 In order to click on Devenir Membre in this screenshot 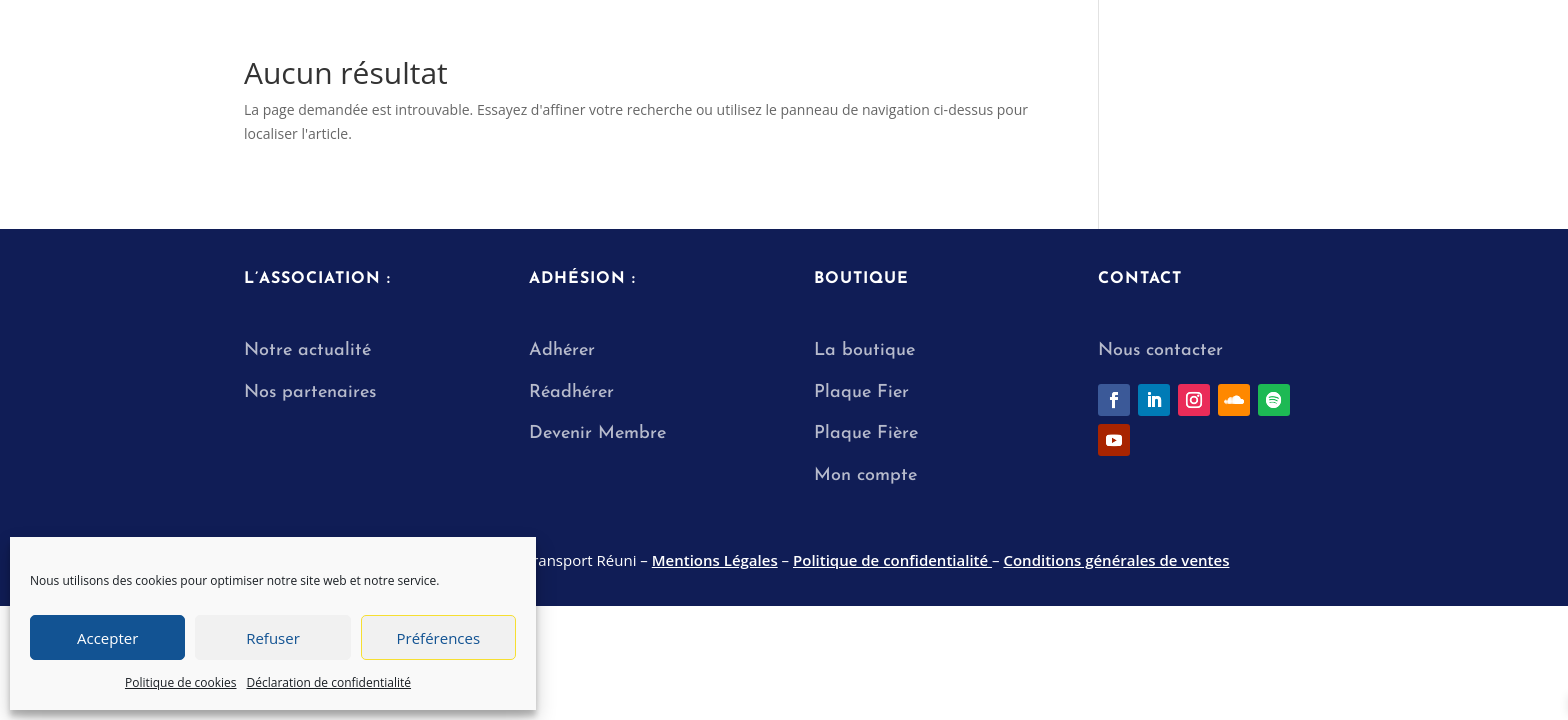, I will do `click(597, 433)`.